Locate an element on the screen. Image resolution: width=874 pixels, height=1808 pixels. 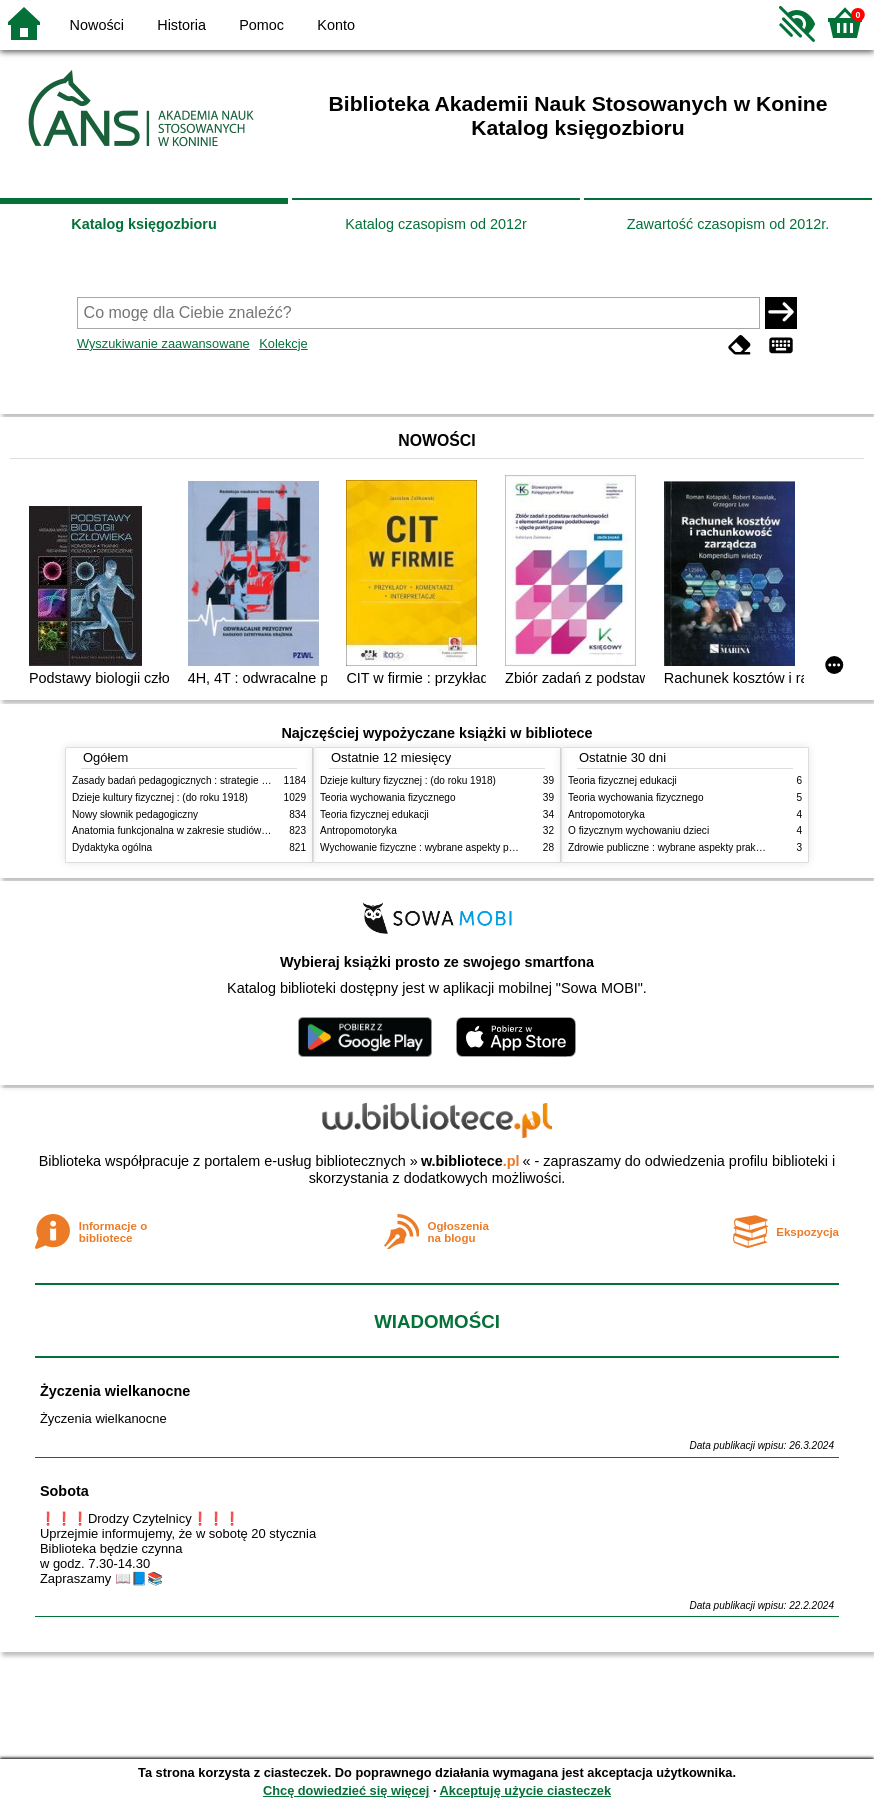
Życzenia wielkanocne is located at coordinates (115, 1391).